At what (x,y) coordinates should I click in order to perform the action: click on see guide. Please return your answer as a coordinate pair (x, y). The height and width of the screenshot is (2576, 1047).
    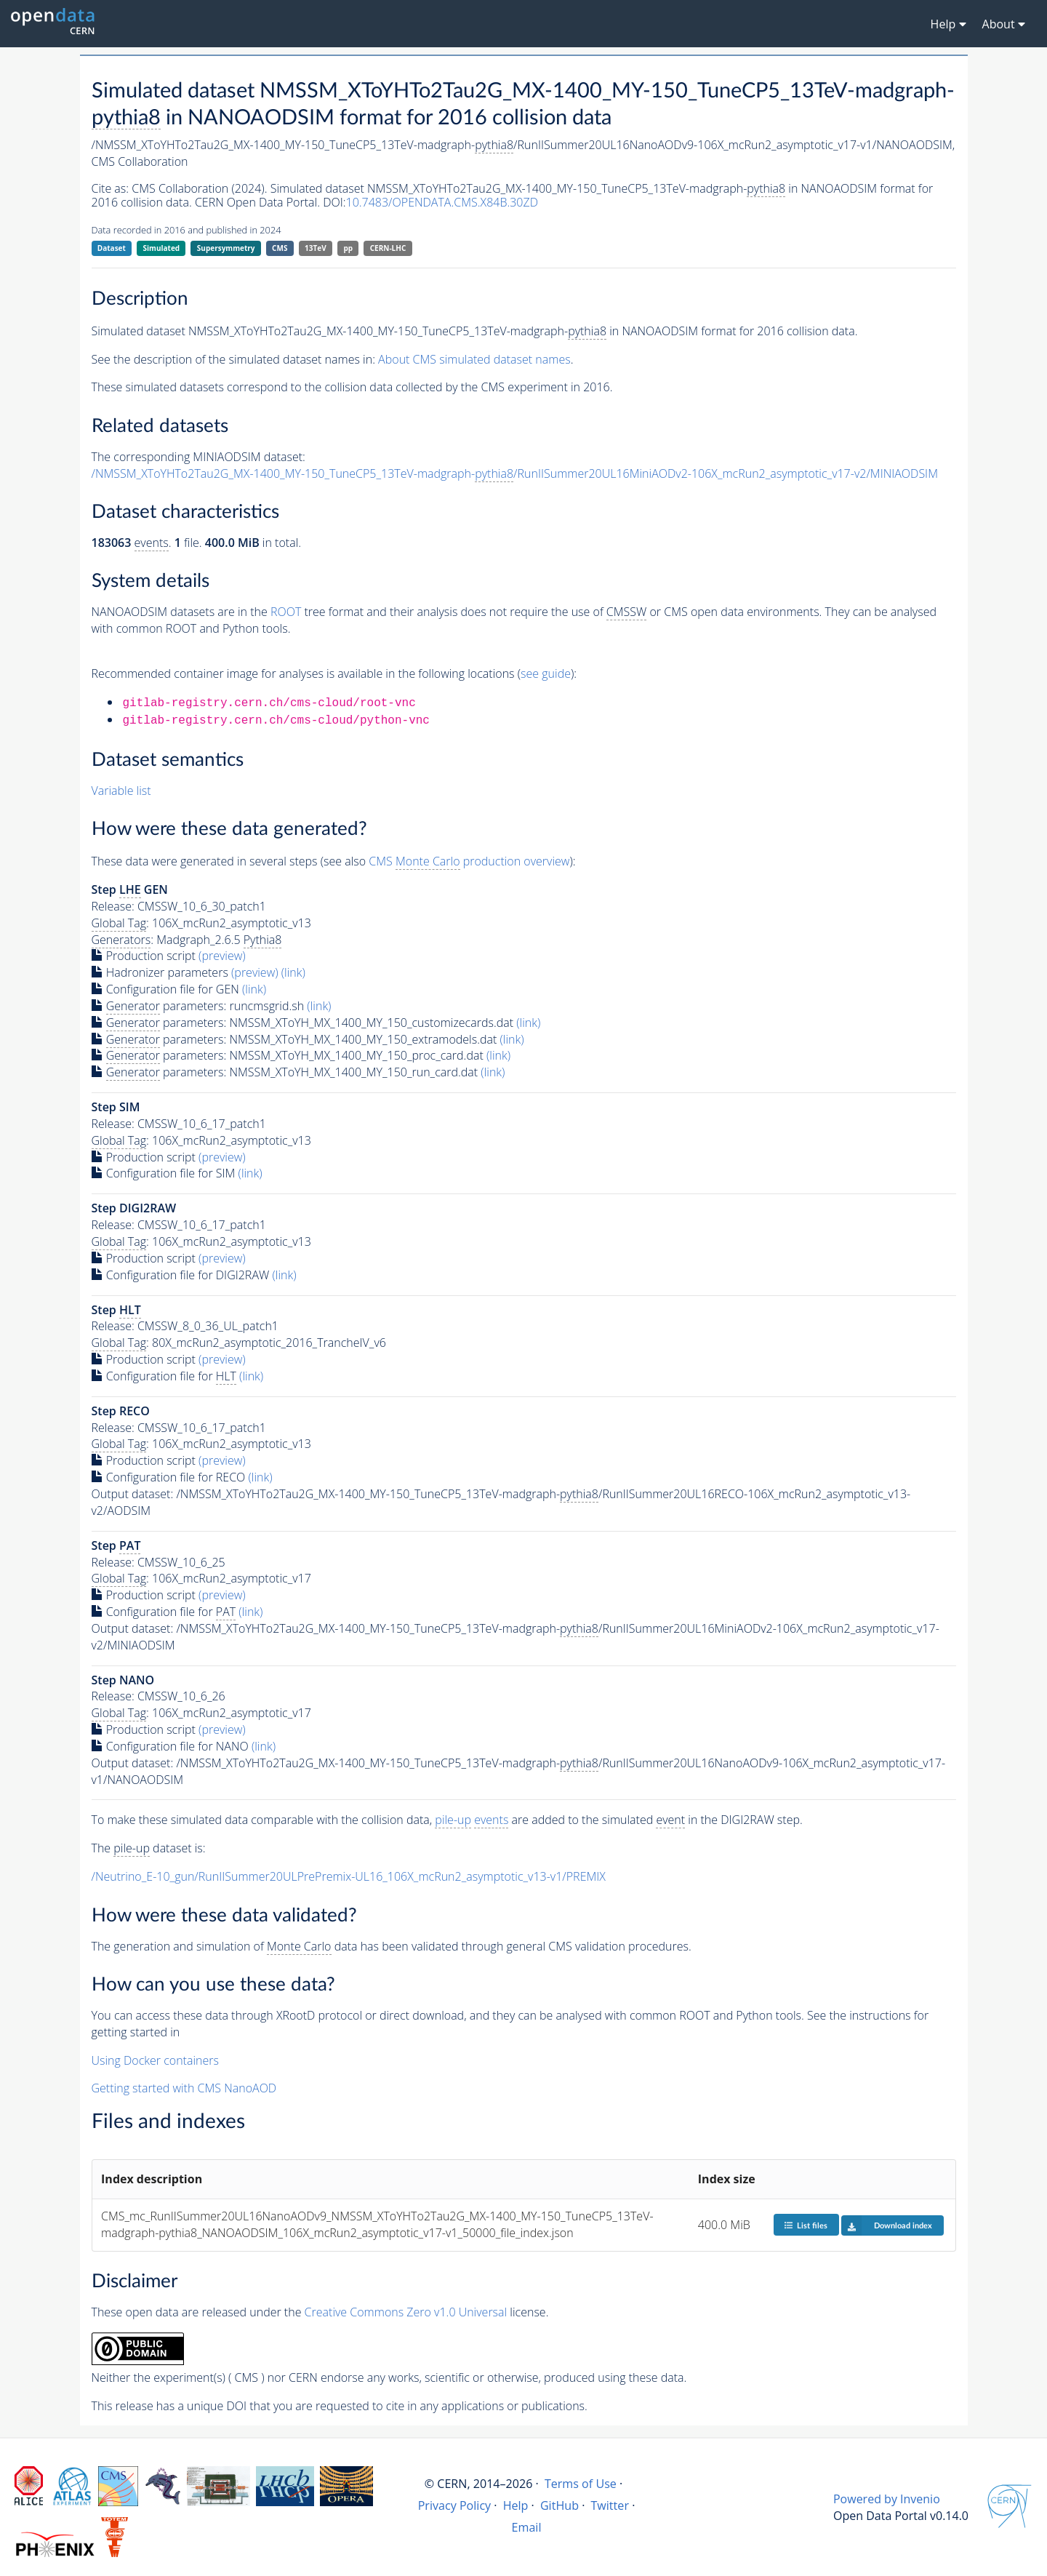
    Looking at the image, I should click on (546, 673).